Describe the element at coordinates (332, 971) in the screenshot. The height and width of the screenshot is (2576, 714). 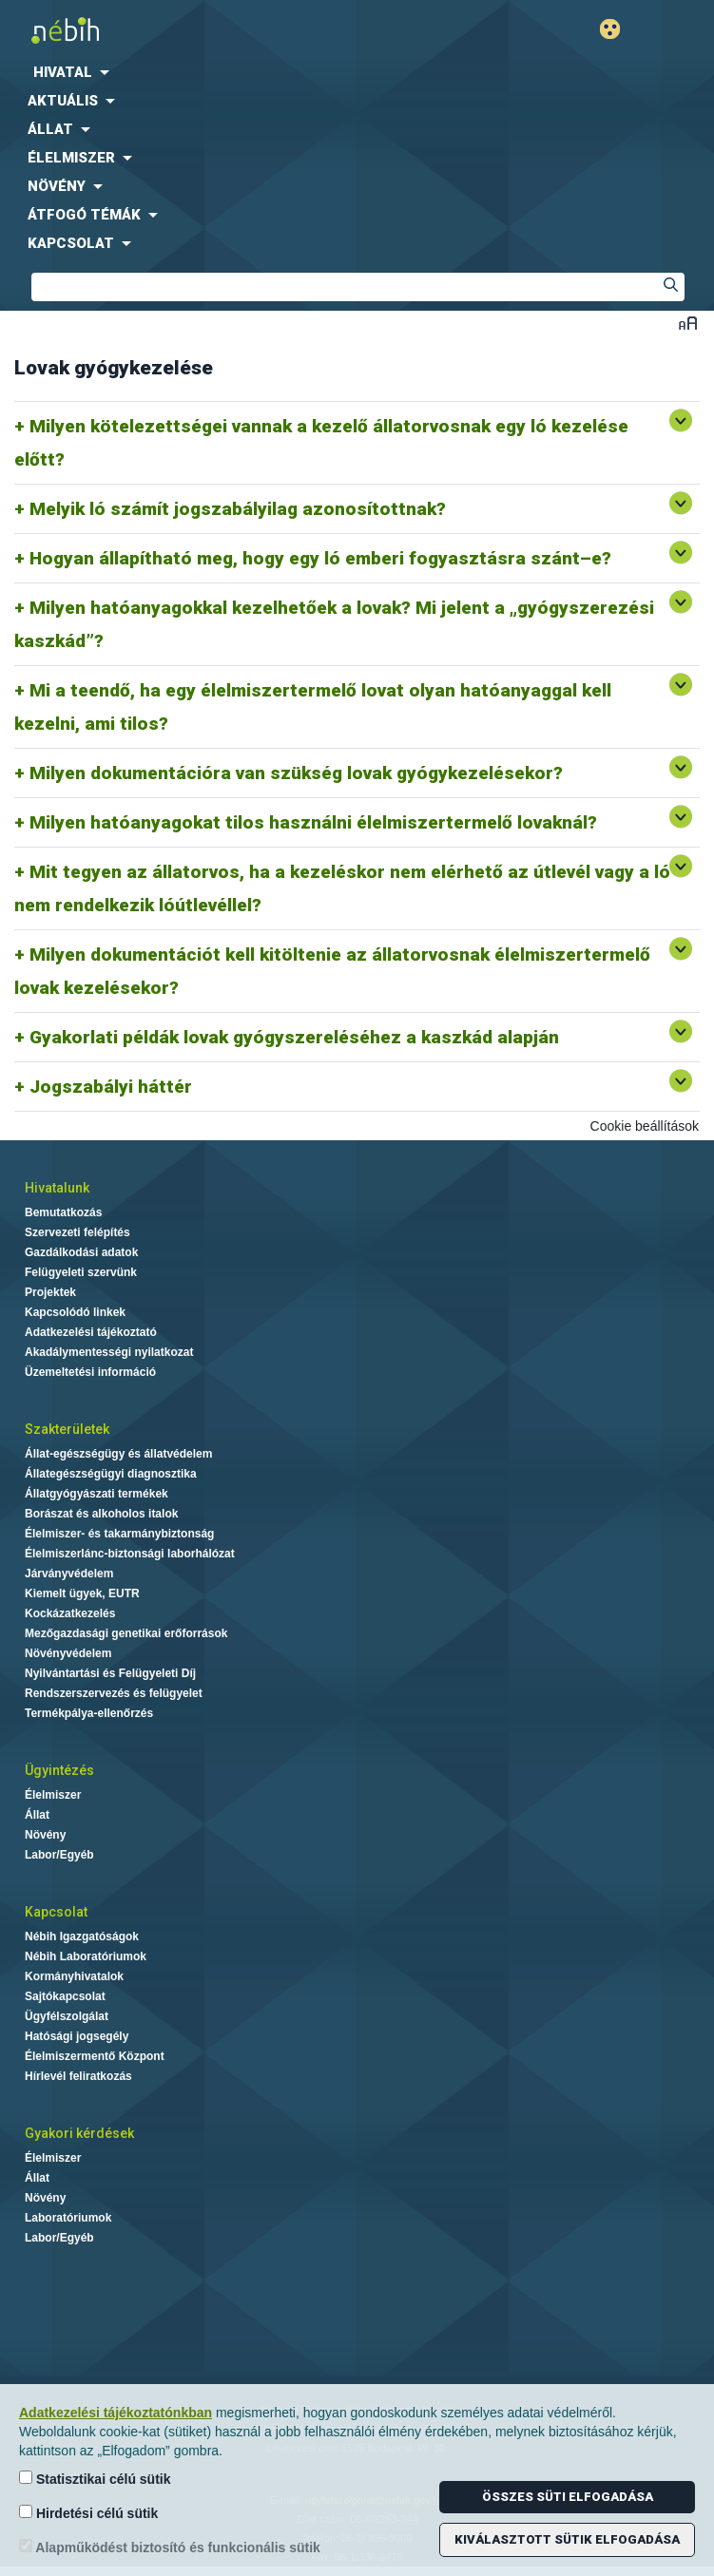
I see `Milyen dokumentációt kell kitöltenie az állatorvosnak élelmiszertermelő lovak kezelésekor?` at that location.